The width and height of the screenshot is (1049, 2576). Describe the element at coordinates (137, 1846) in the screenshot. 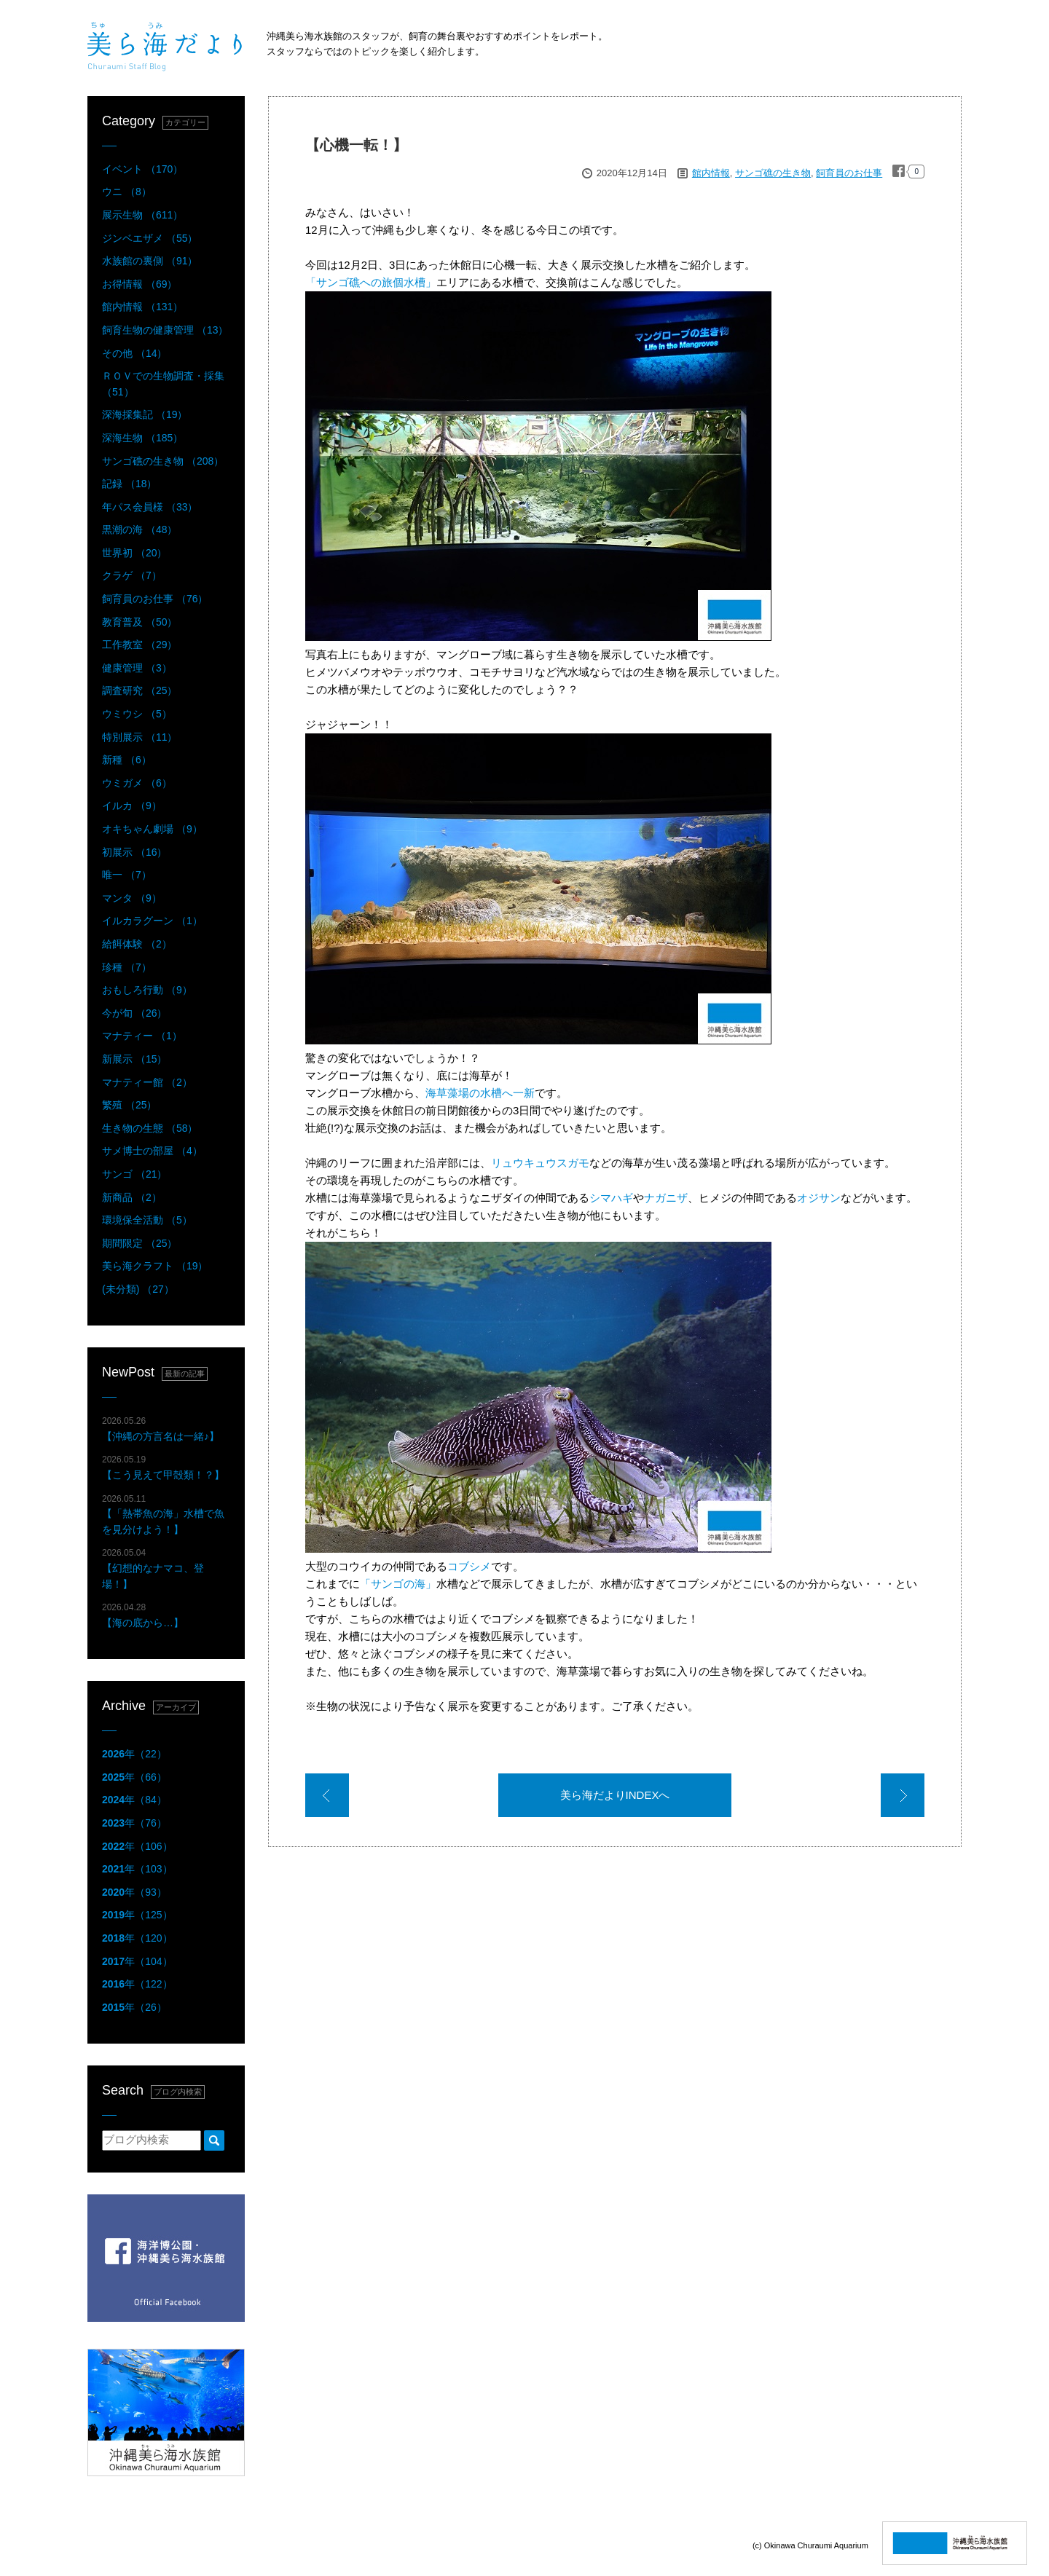

I see `年（106）` at that location.